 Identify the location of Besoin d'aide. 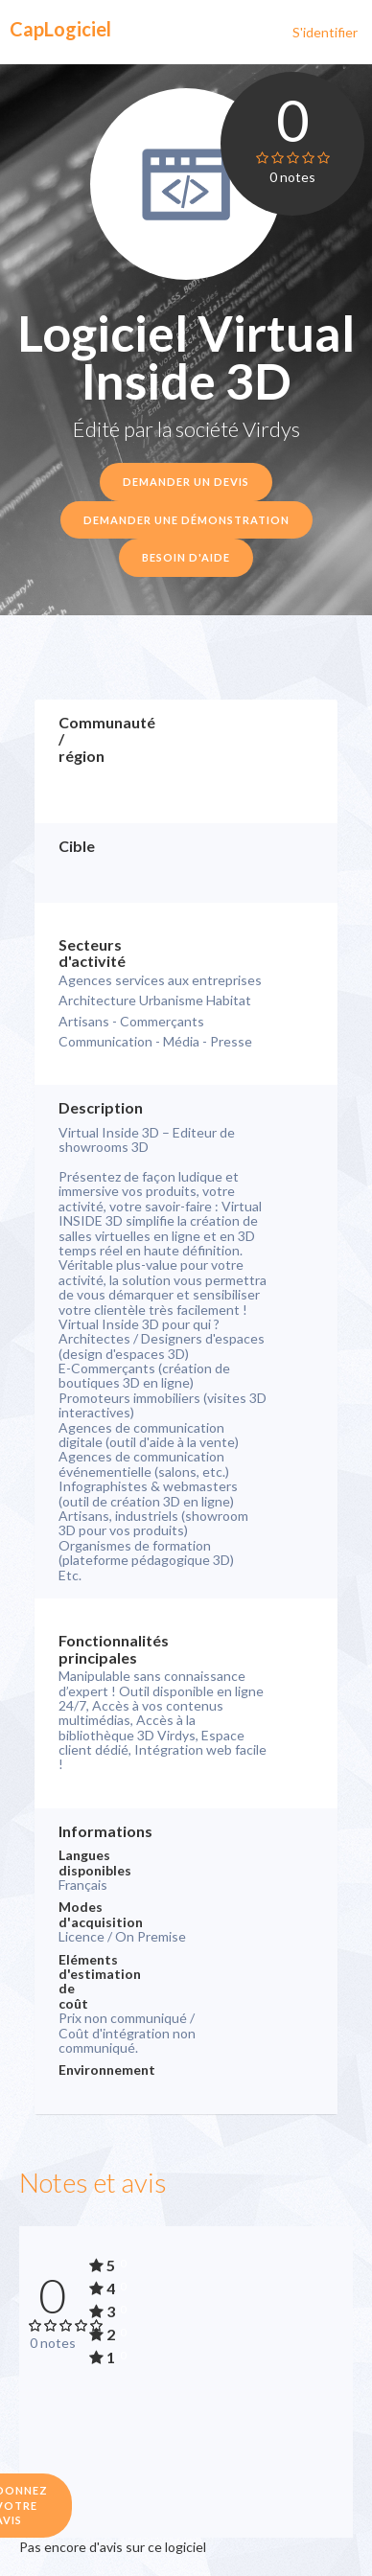
(186, 557).